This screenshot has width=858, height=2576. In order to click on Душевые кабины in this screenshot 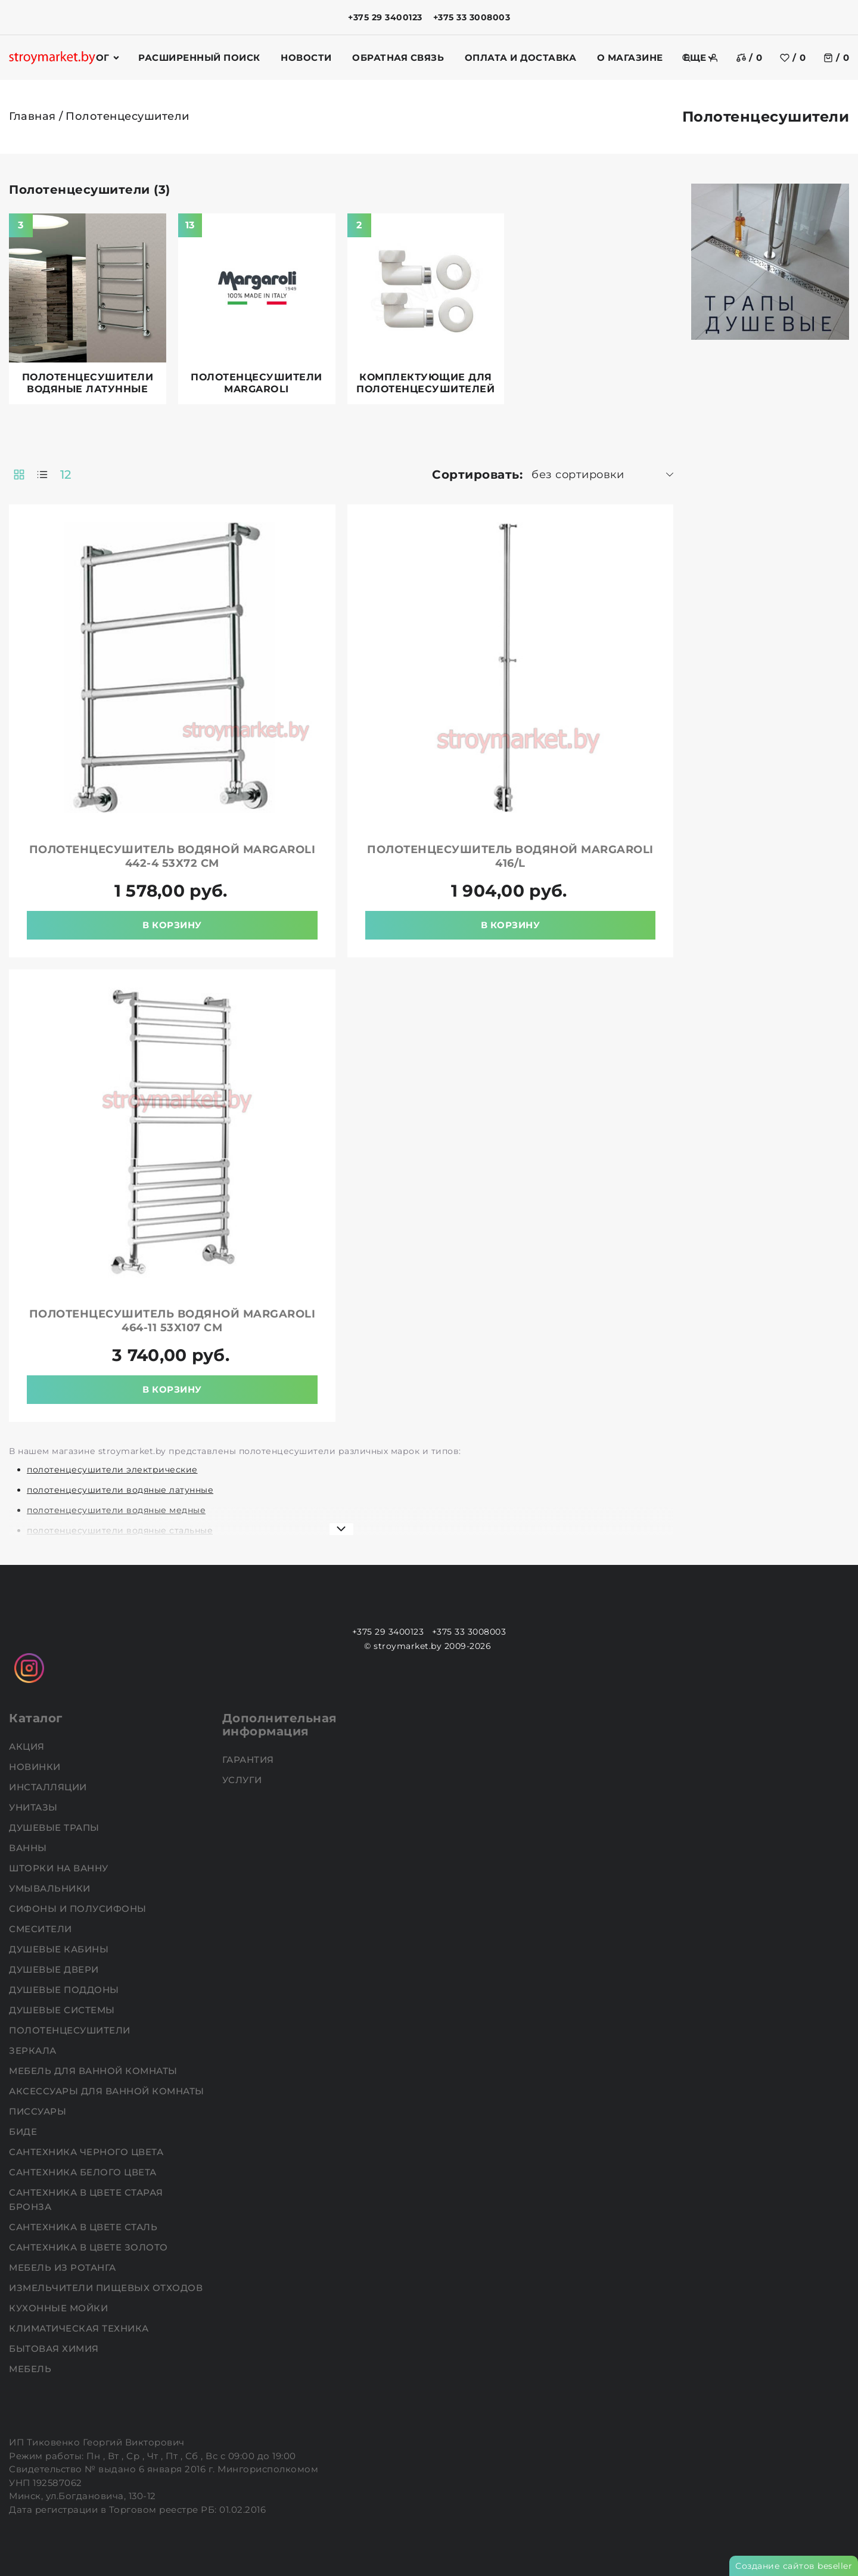, I will do `click(60, 1949)`.